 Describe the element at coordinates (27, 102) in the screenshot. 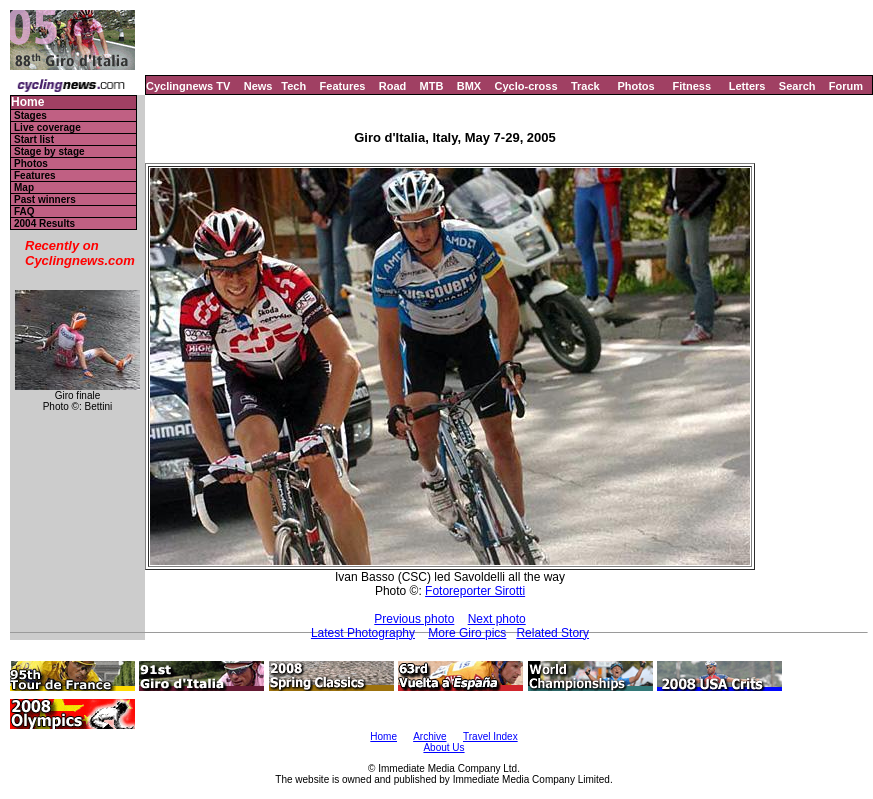

I see `Home` at that location.